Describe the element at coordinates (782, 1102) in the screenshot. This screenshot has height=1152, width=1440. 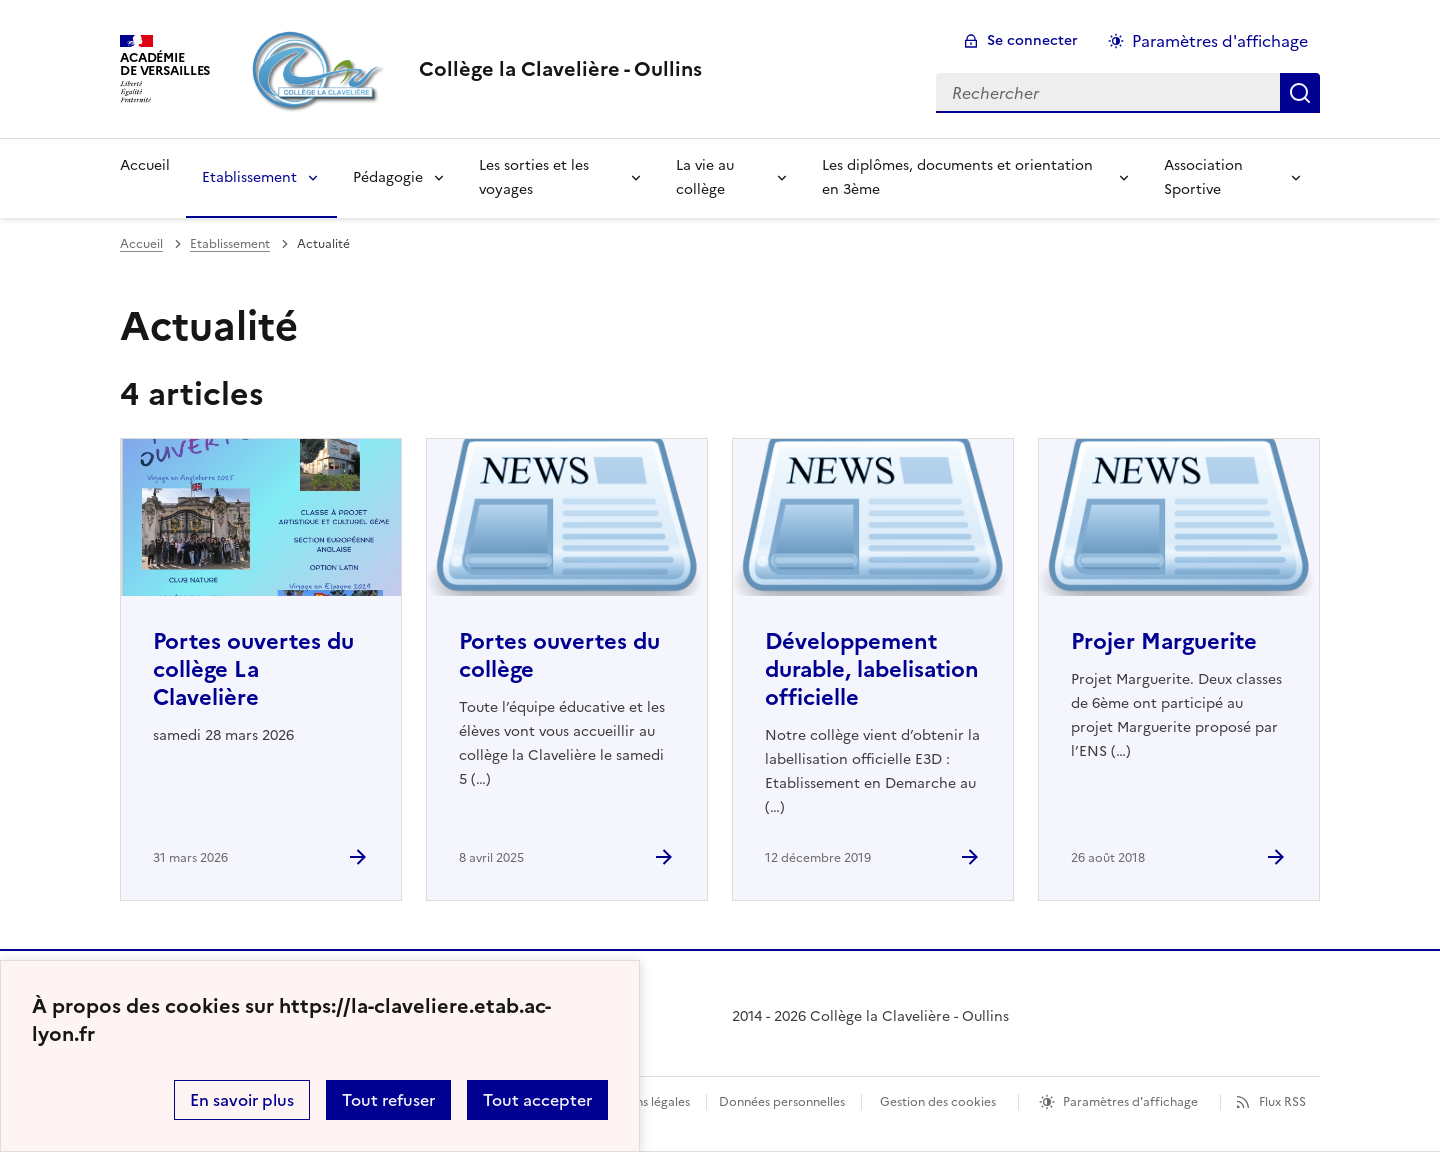
I see `Données personnelles [Voir l'utilisation des données personnelles]` at that location.